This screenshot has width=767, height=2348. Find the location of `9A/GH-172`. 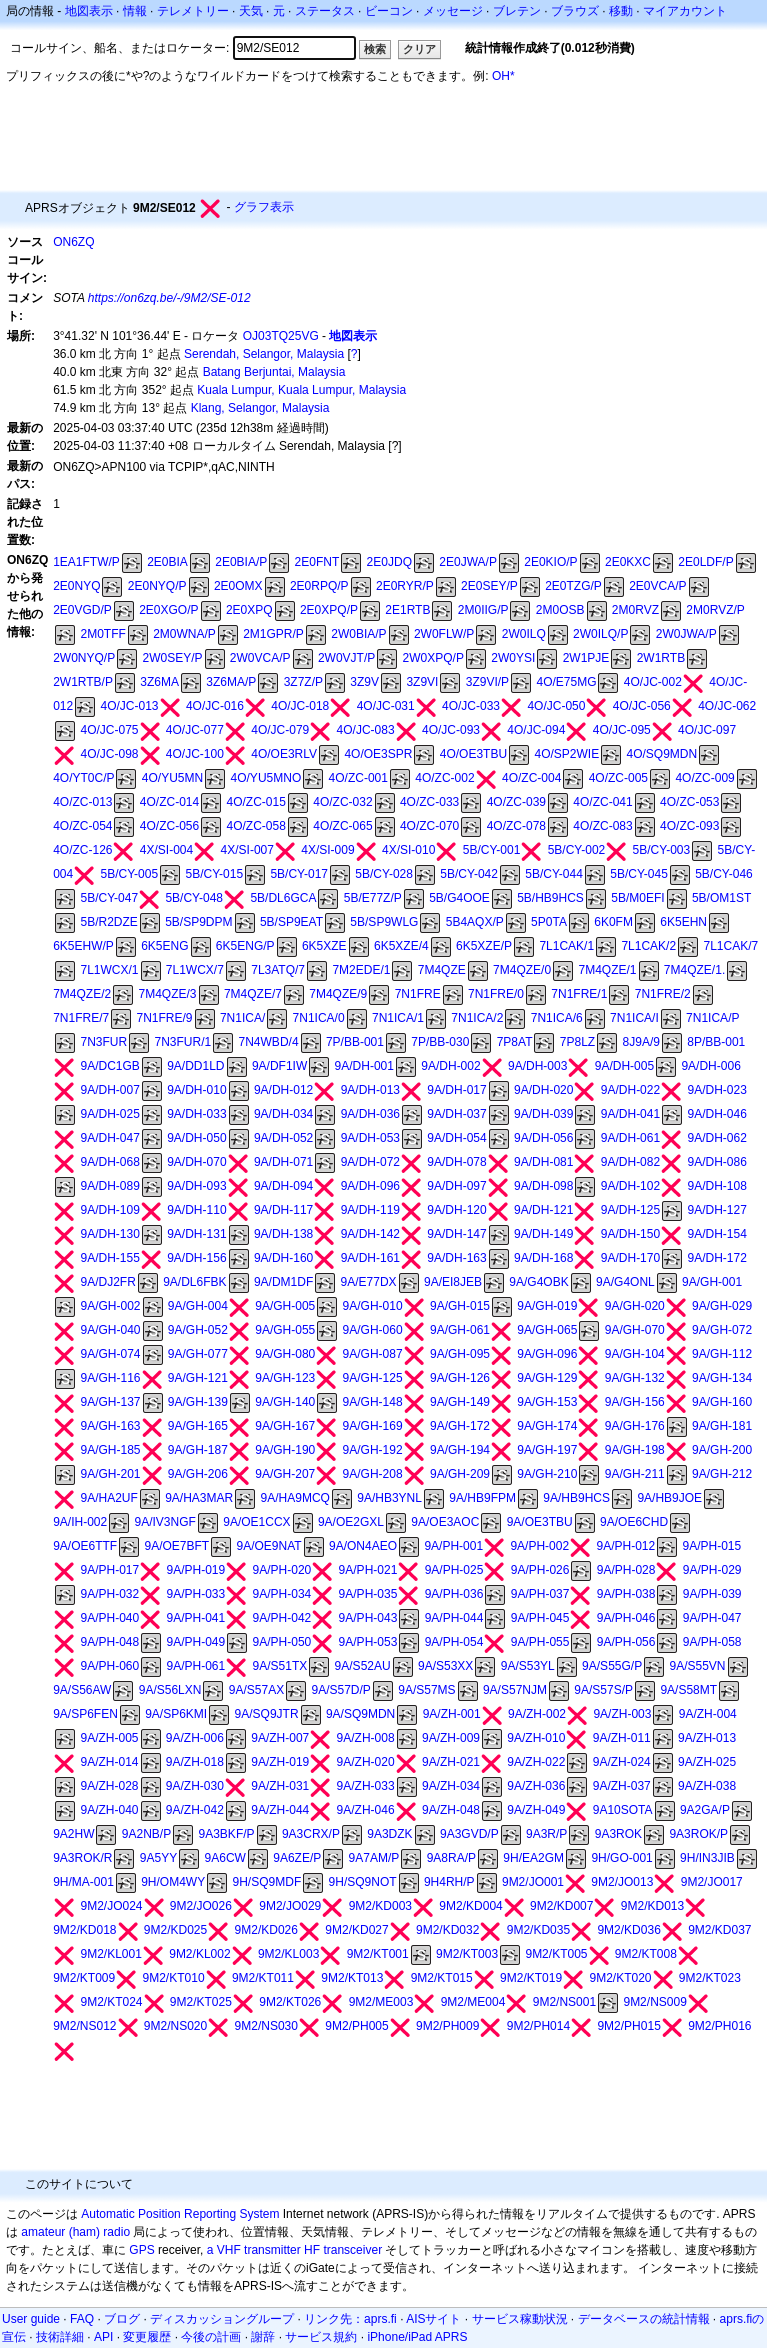

9A/GH-172 is located at coordinates (460, 1426).